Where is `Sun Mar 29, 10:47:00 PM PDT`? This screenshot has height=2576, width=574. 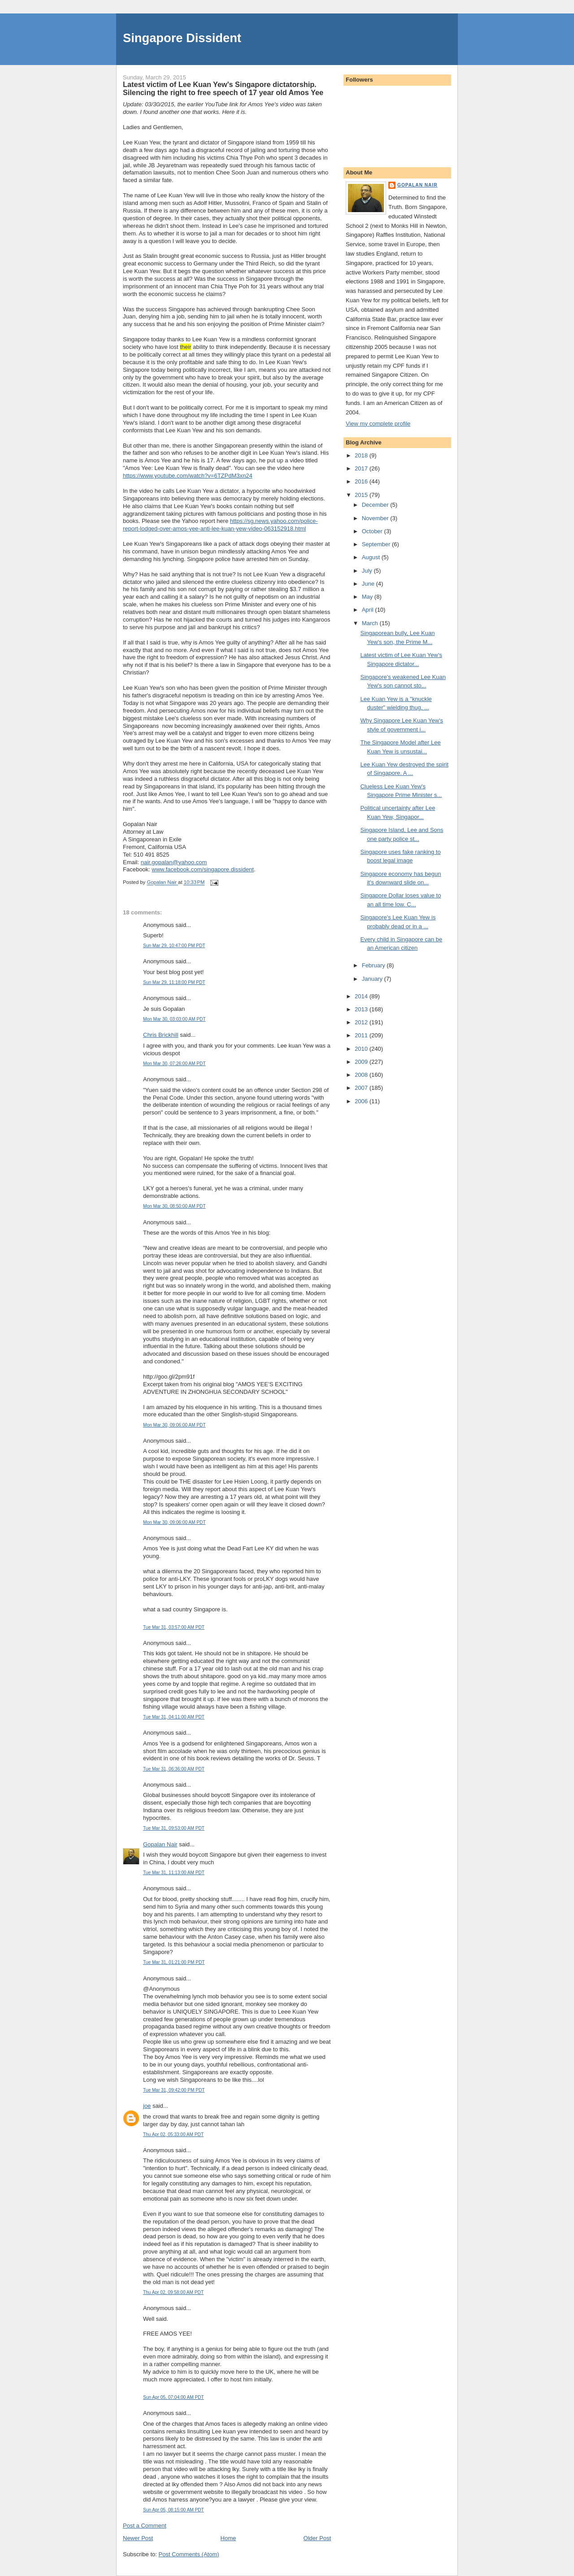
Sun Mar 29, 10:47:00 PM PDT is located at coordinates (174, 945).